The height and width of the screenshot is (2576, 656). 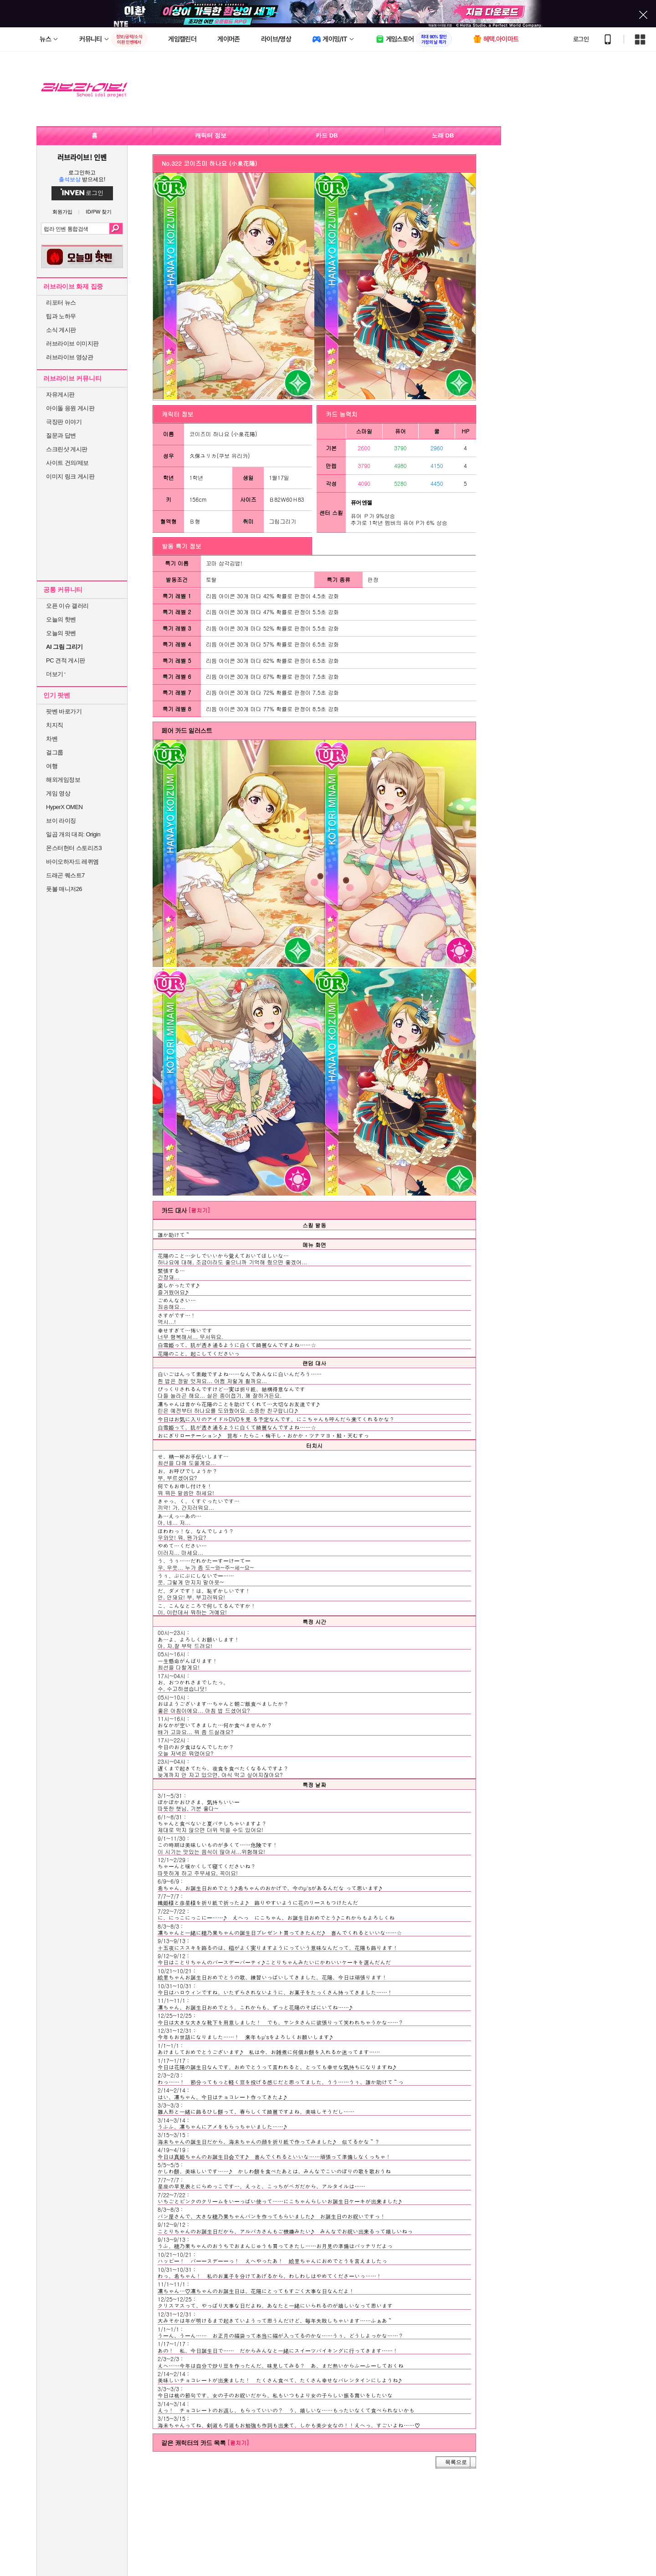 What do you see at coordinates (73, 834) in the screenshot?
I see `일곱 개의 대죄: Origin` at bounding box center [73, 834].